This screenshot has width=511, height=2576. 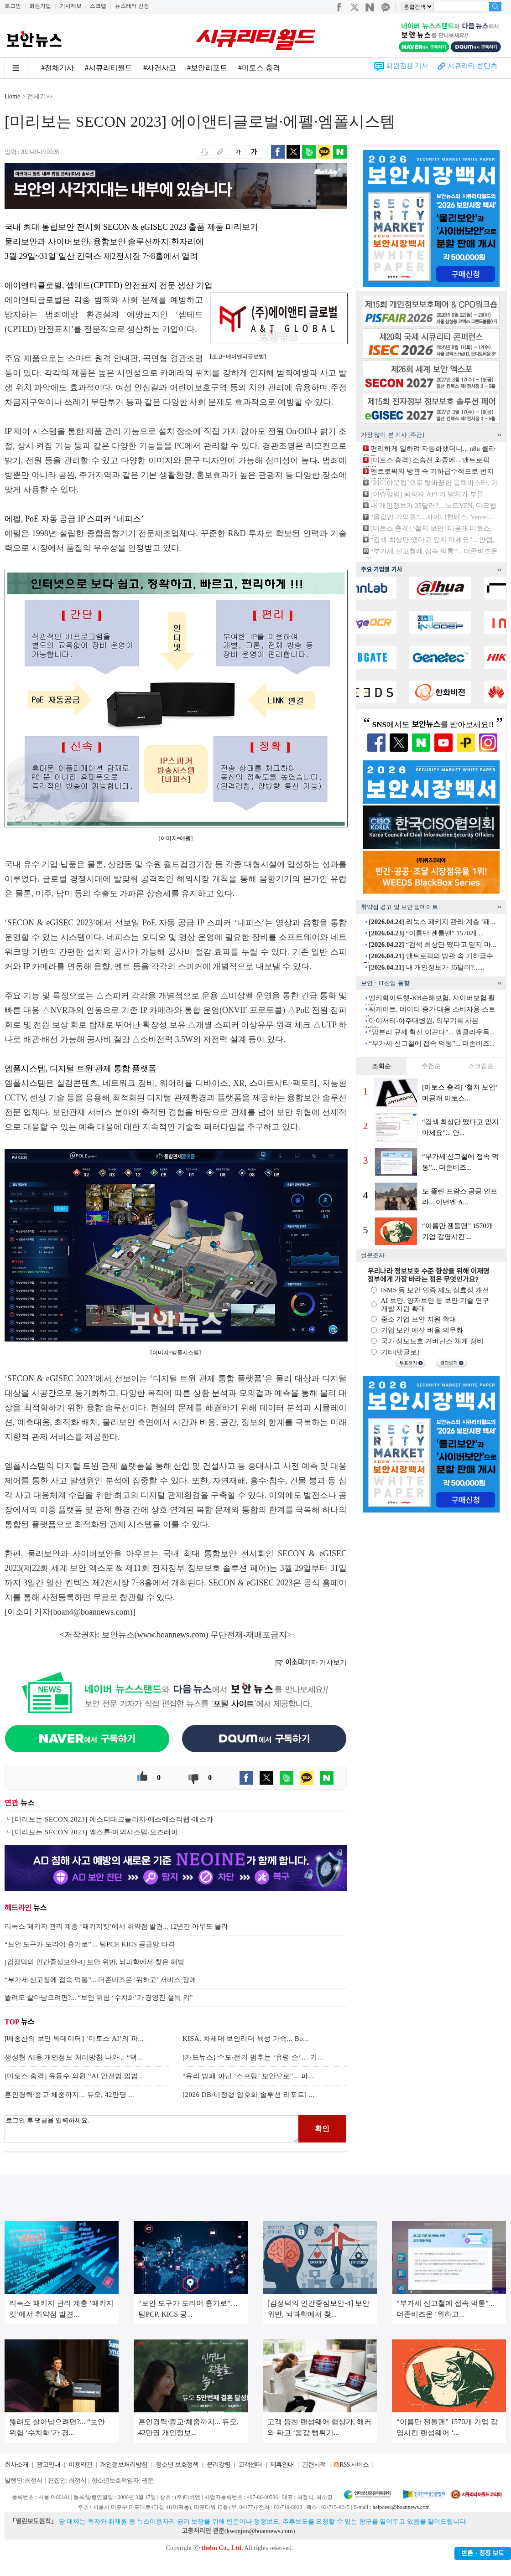 What do you see at coordinates (432, 944) in the screenshot?
I see `“검색 최상단 떴다고 믿지 마...` at bounding box center [432, 944].